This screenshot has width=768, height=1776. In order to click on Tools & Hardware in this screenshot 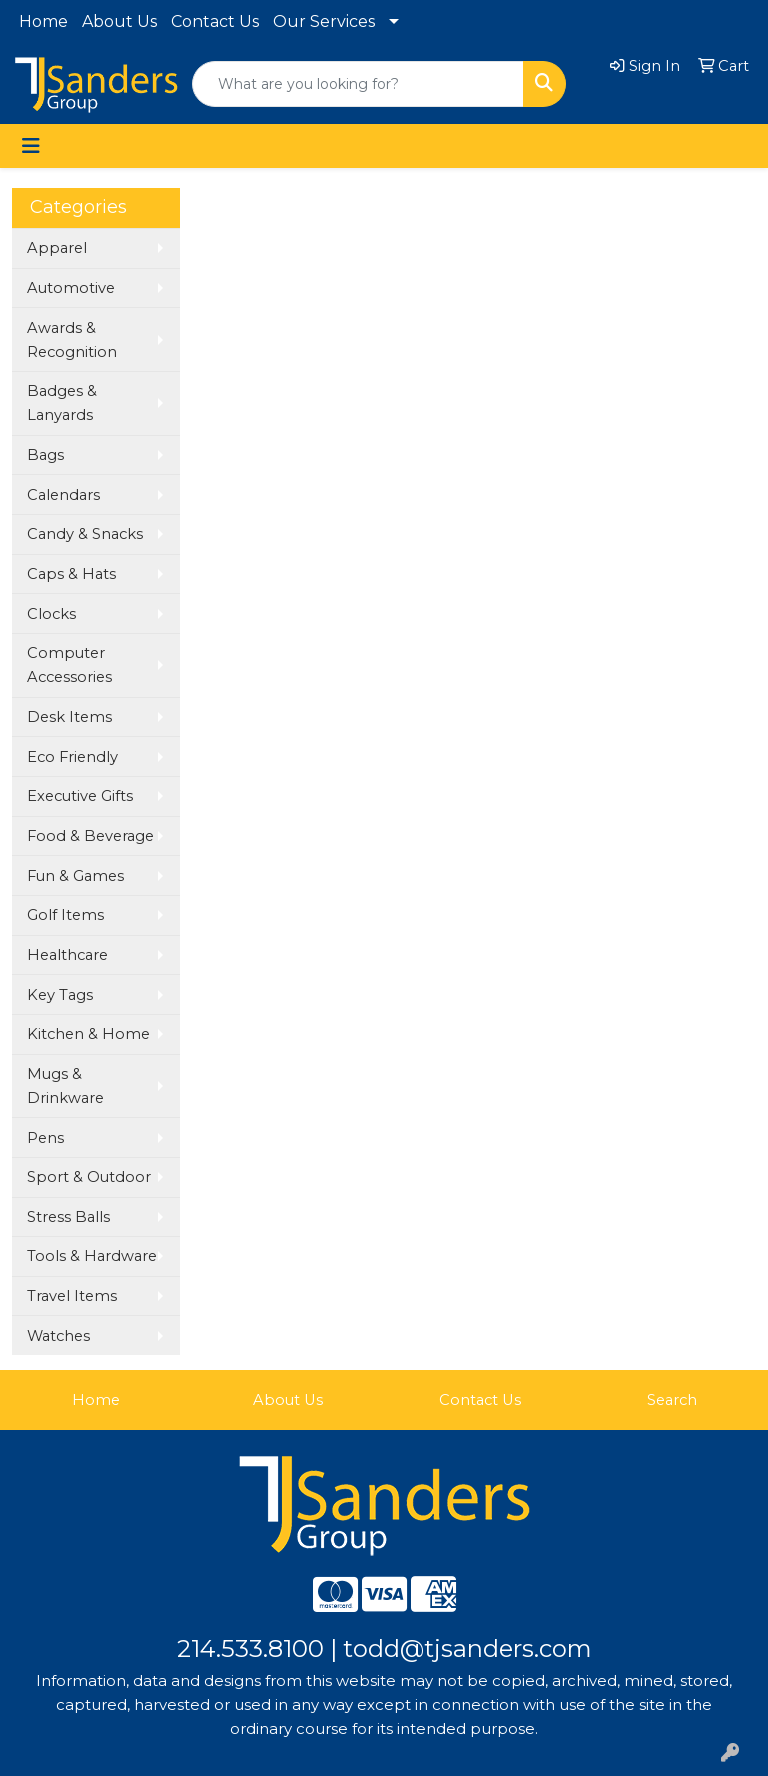, I will do `click(92, 1256)`.